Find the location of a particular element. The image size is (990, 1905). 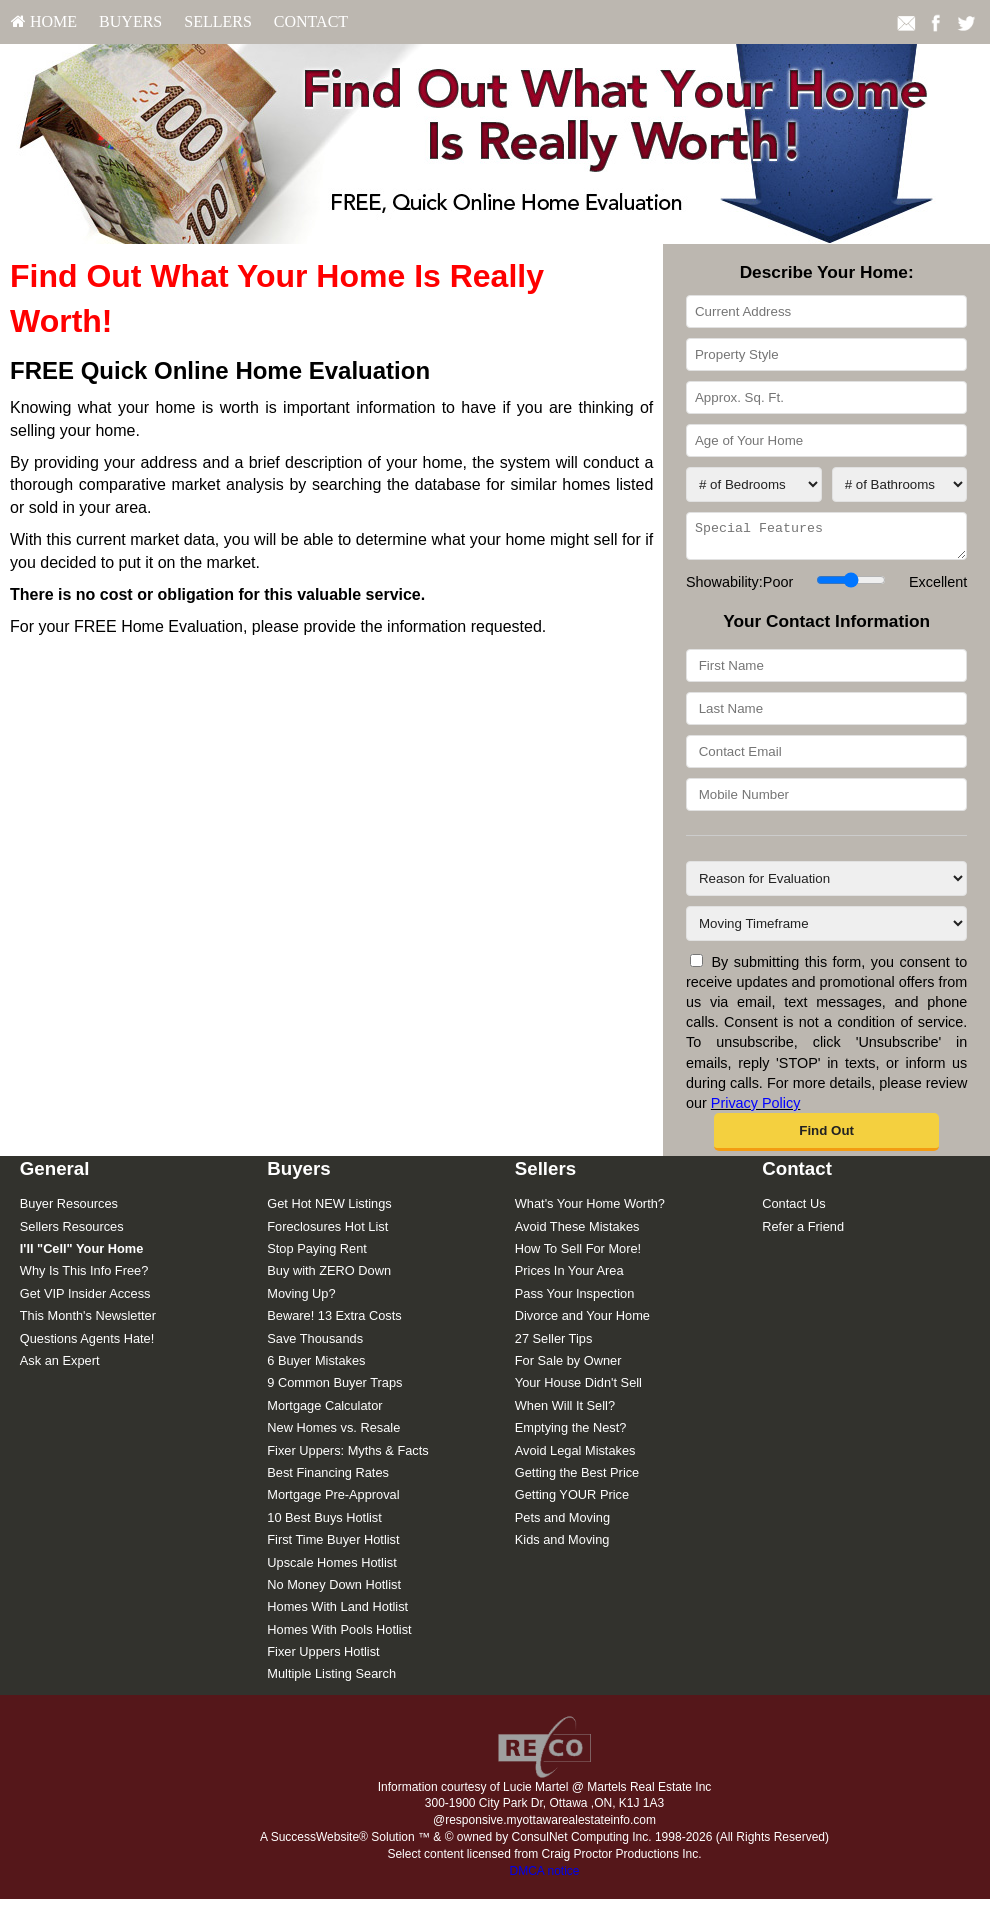

Multiple Listing Search is located at coordinates (331, 1679).